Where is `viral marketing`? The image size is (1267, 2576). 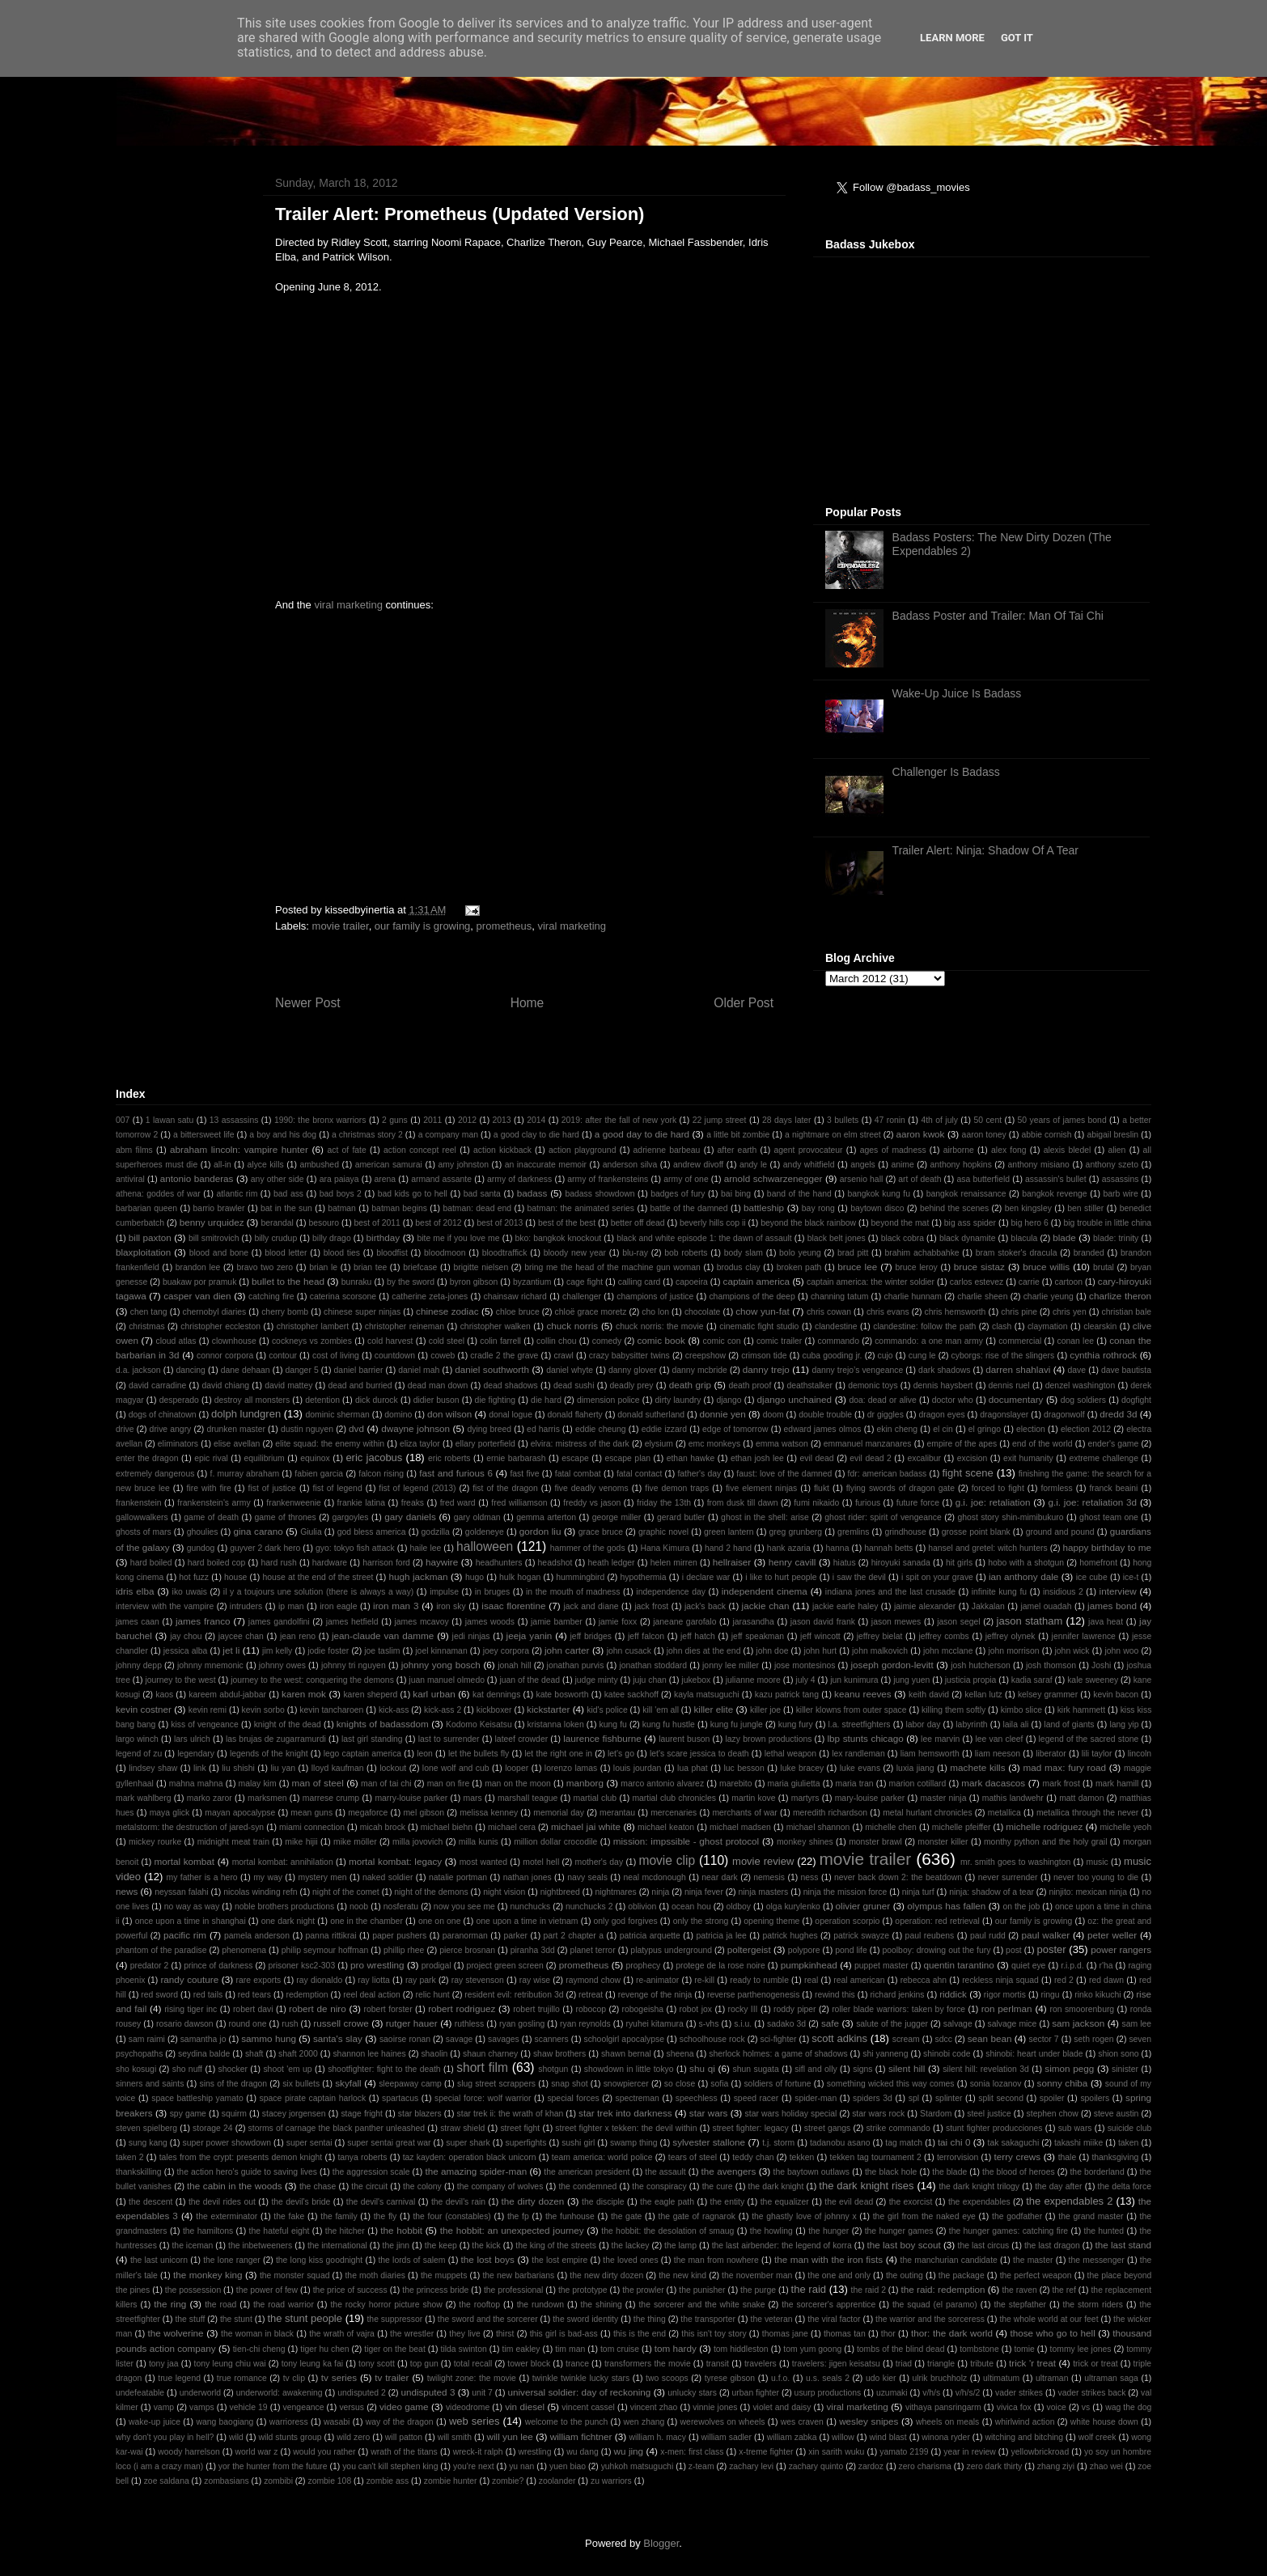 viral marketing is located at coordinates (348, 605).